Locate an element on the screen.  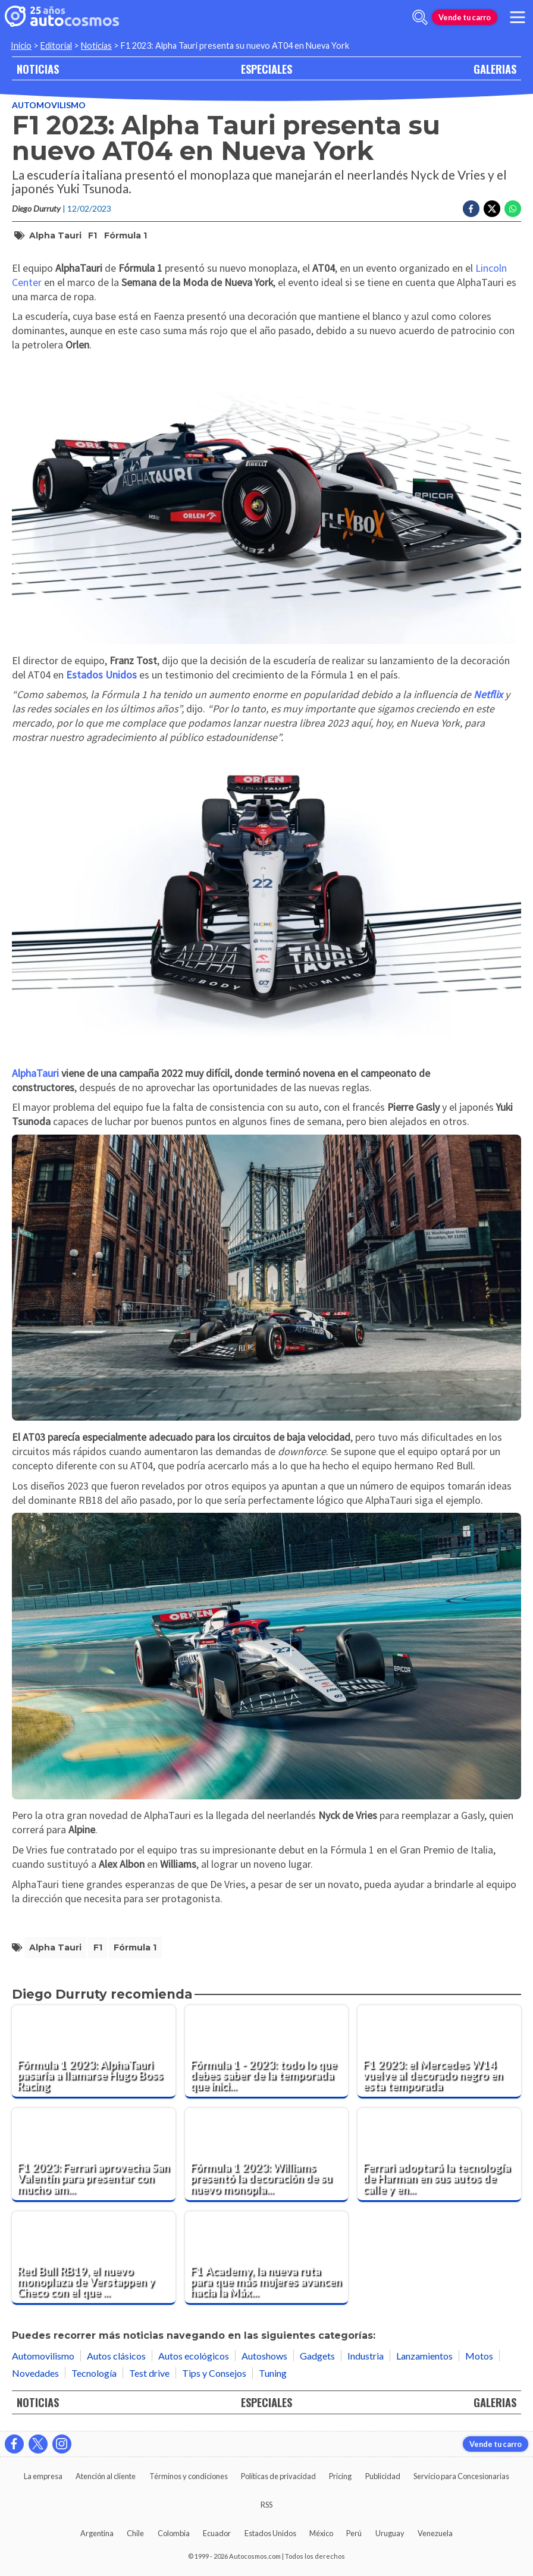
Venezuela is located at coordinates (435, 2533).